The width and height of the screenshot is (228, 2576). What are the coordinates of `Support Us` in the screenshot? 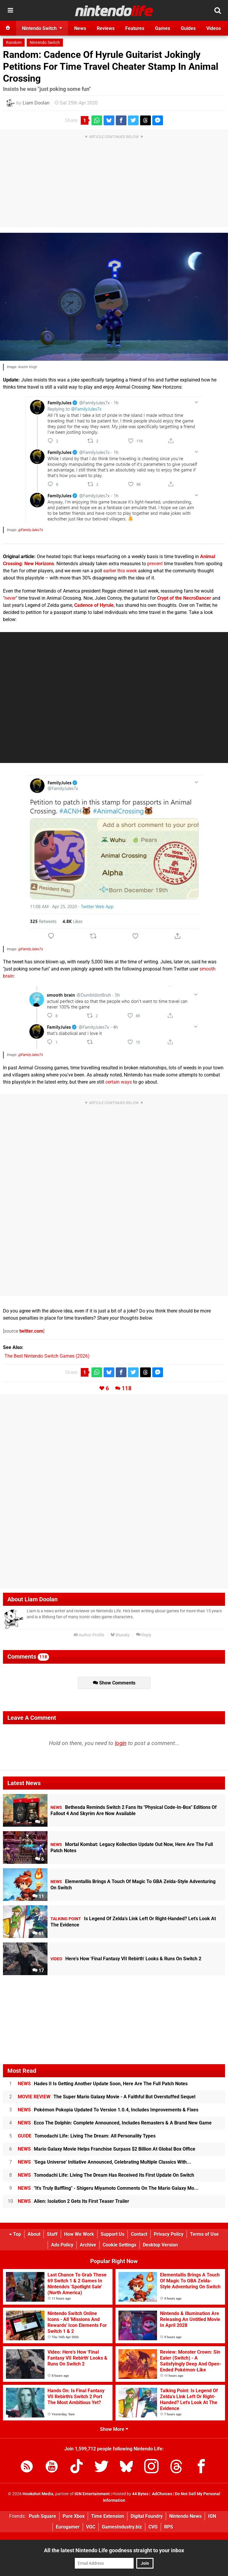 It's located at (112, 2234).